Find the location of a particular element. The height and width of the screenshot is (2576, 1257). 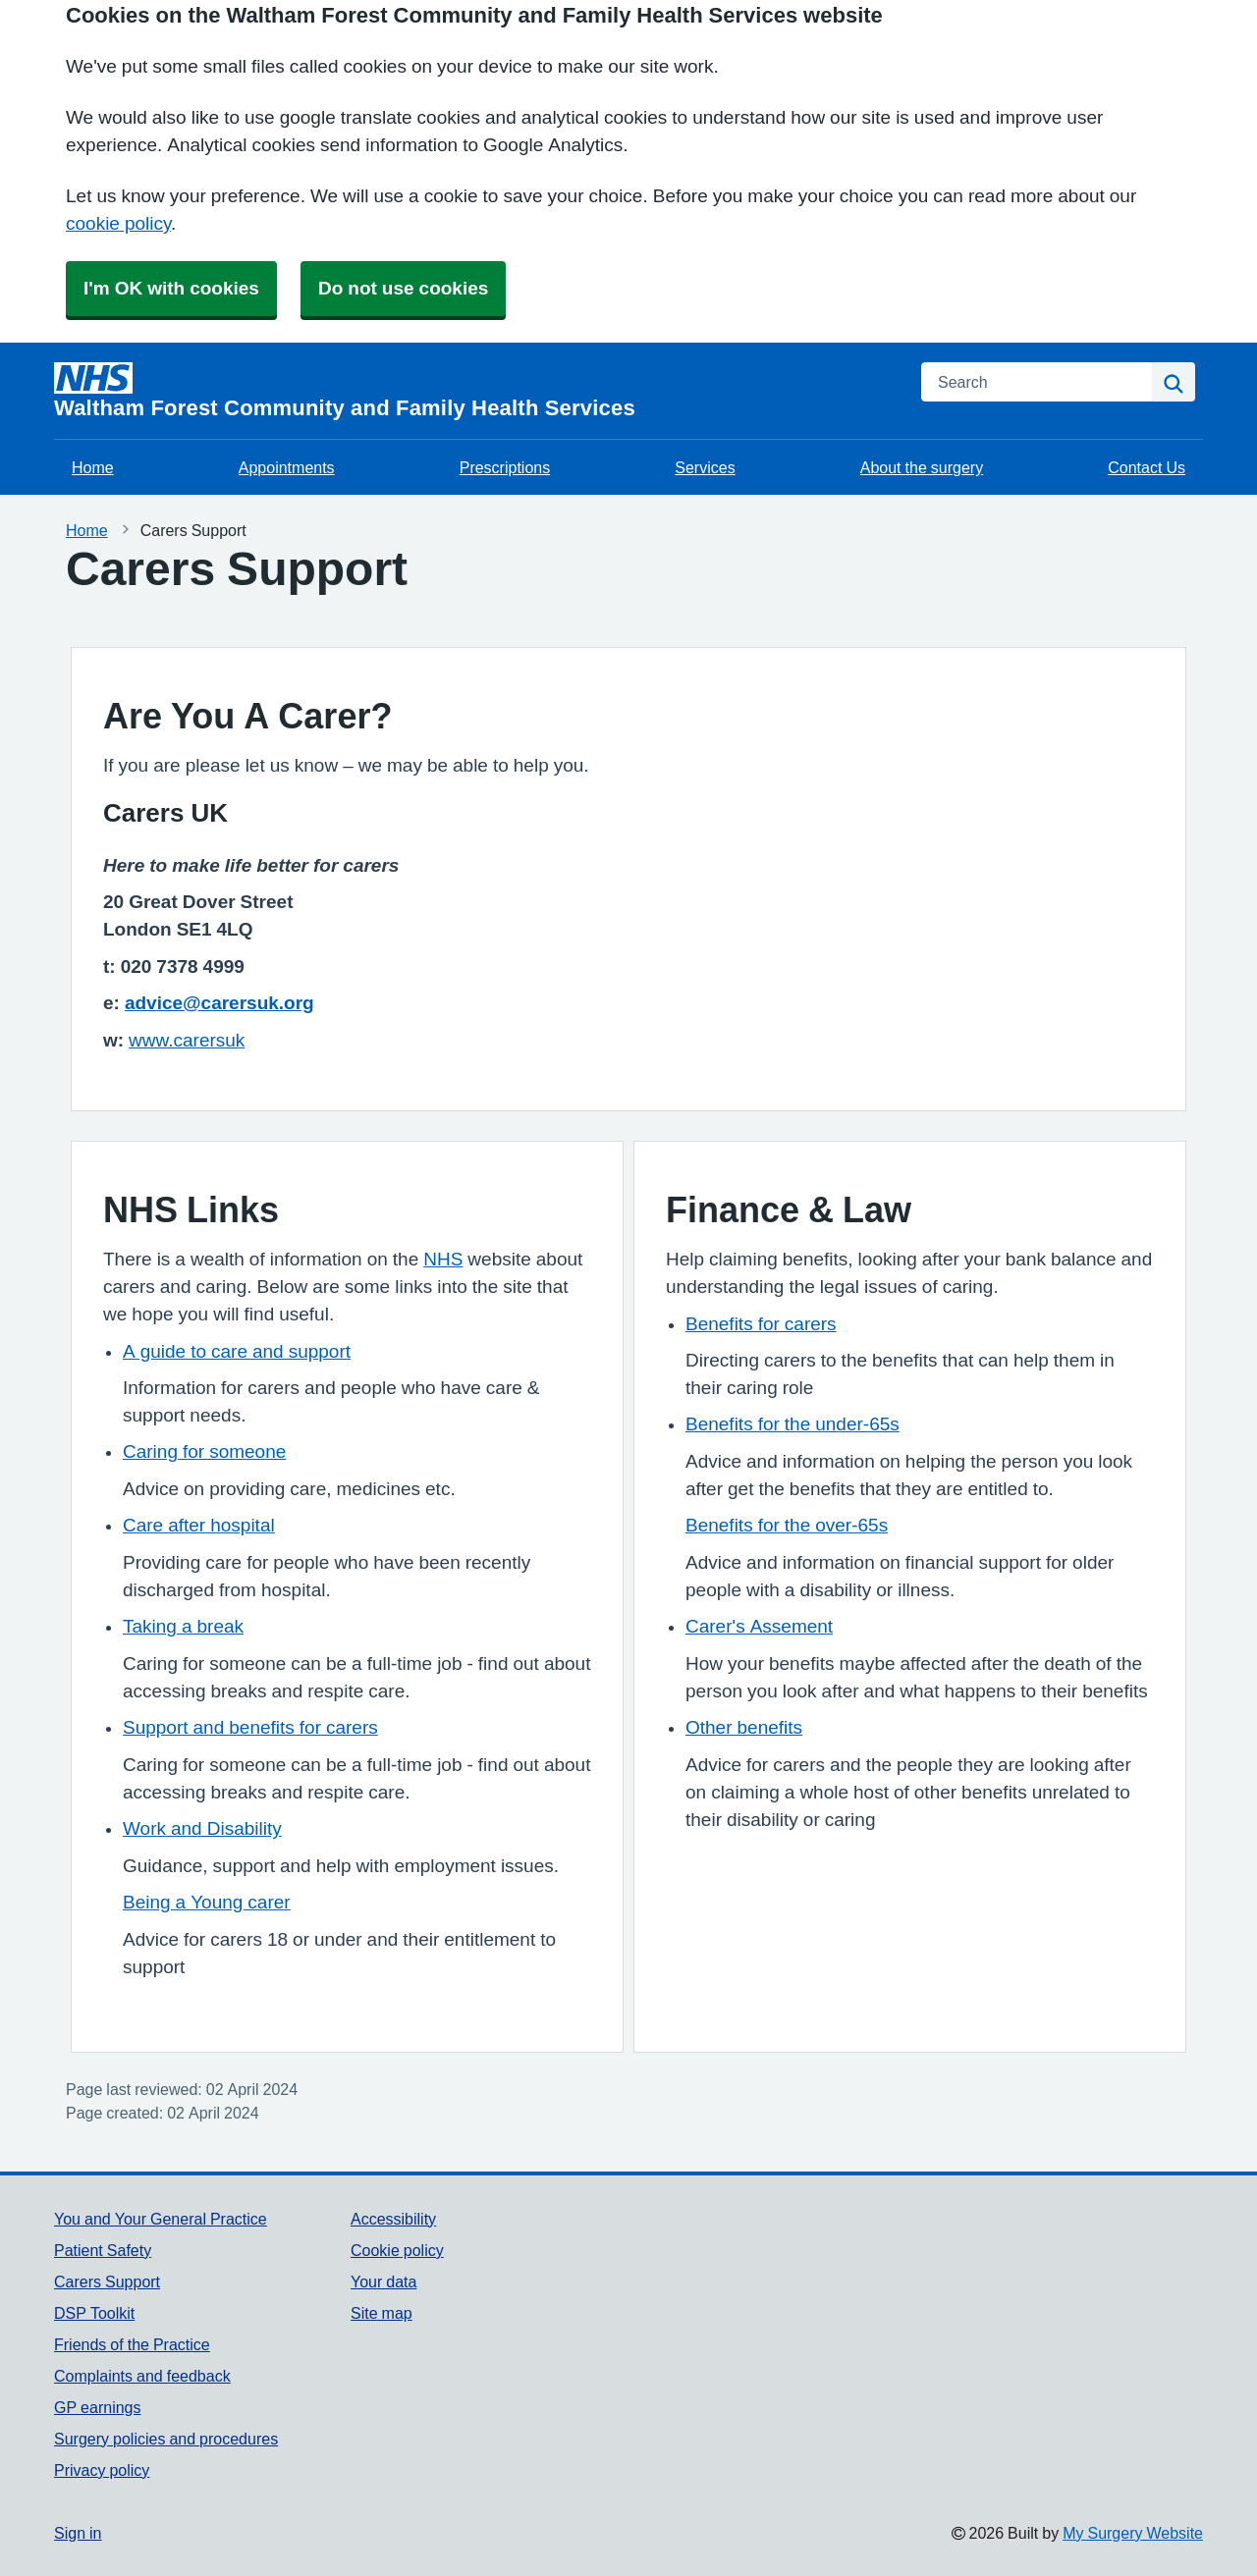

A guide to care and support is located at coordinates (237, 1351).